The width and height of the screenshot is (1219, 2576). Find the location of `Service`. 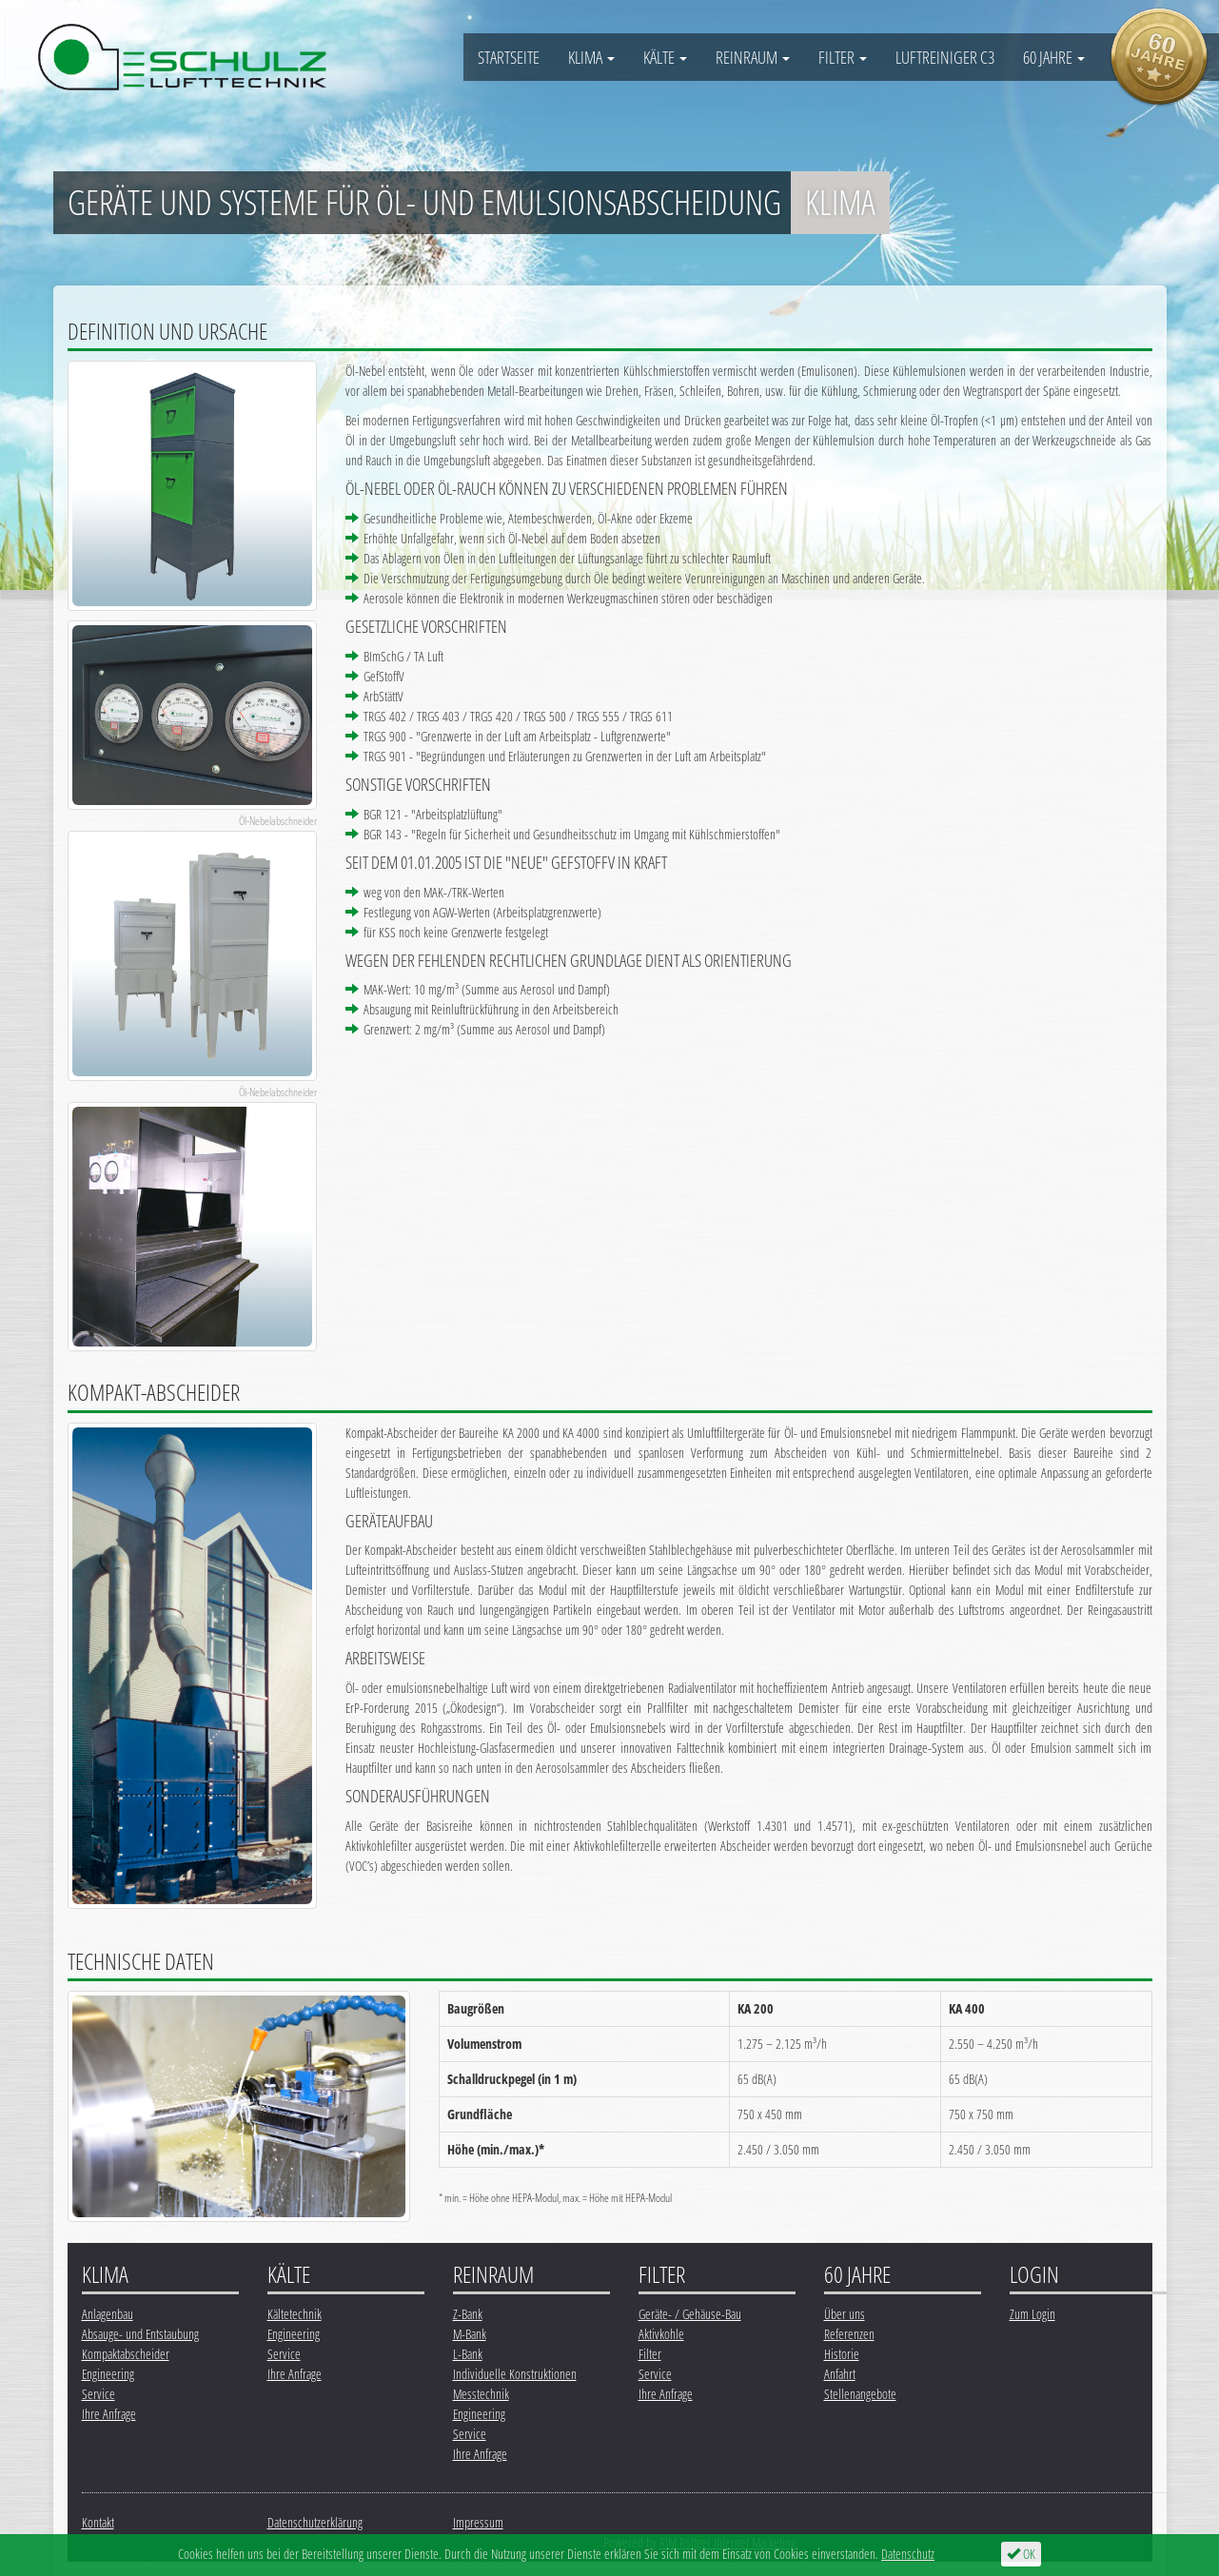

Service is located at coordinates (98, 2394).